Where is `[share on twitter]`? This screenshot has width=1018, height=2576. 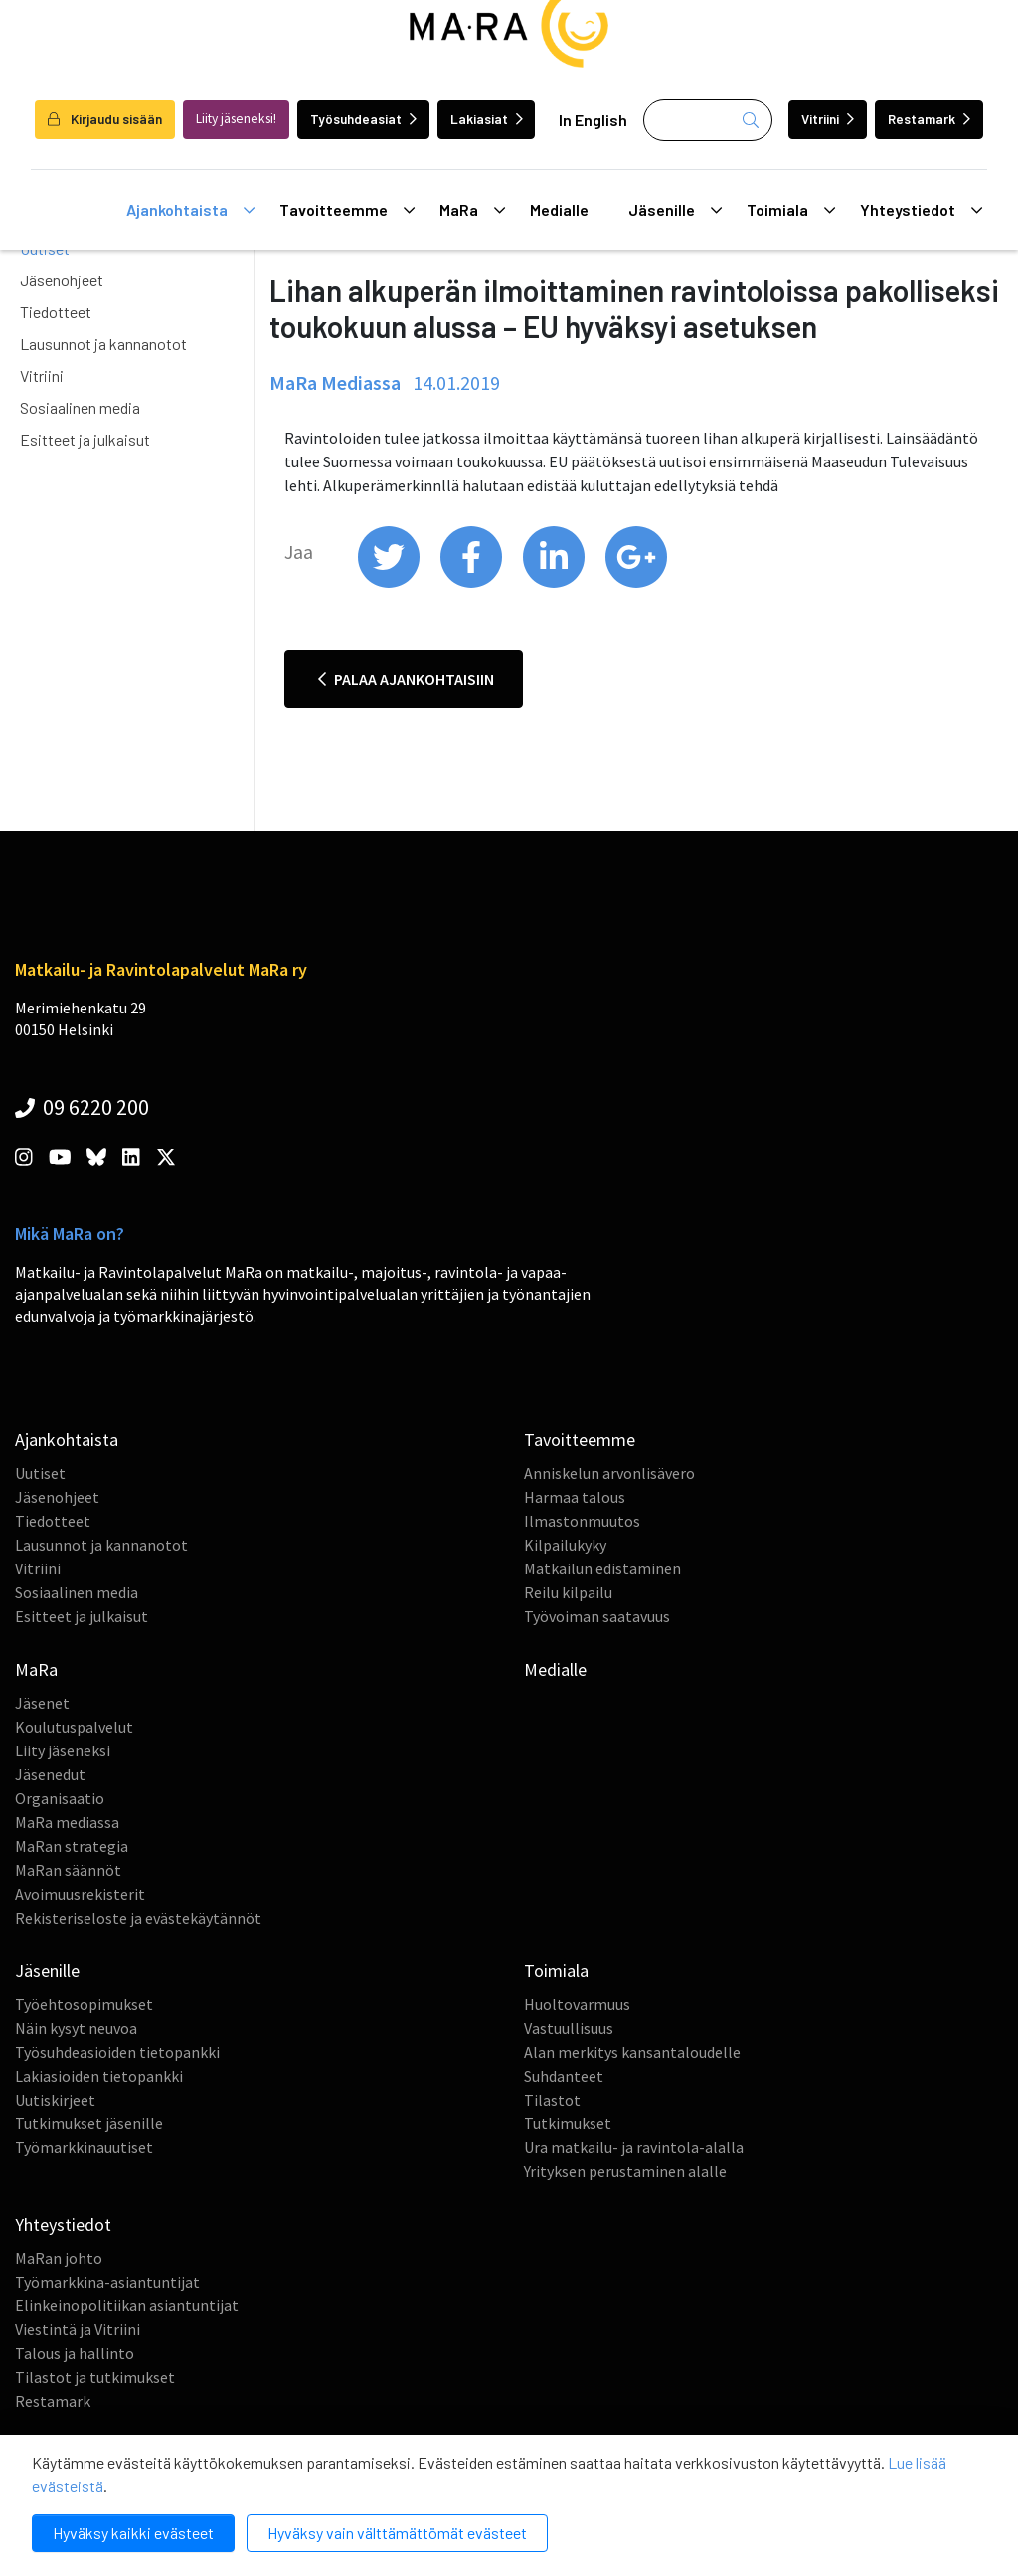
[share on twitter] is located at coordinates (390, 583).